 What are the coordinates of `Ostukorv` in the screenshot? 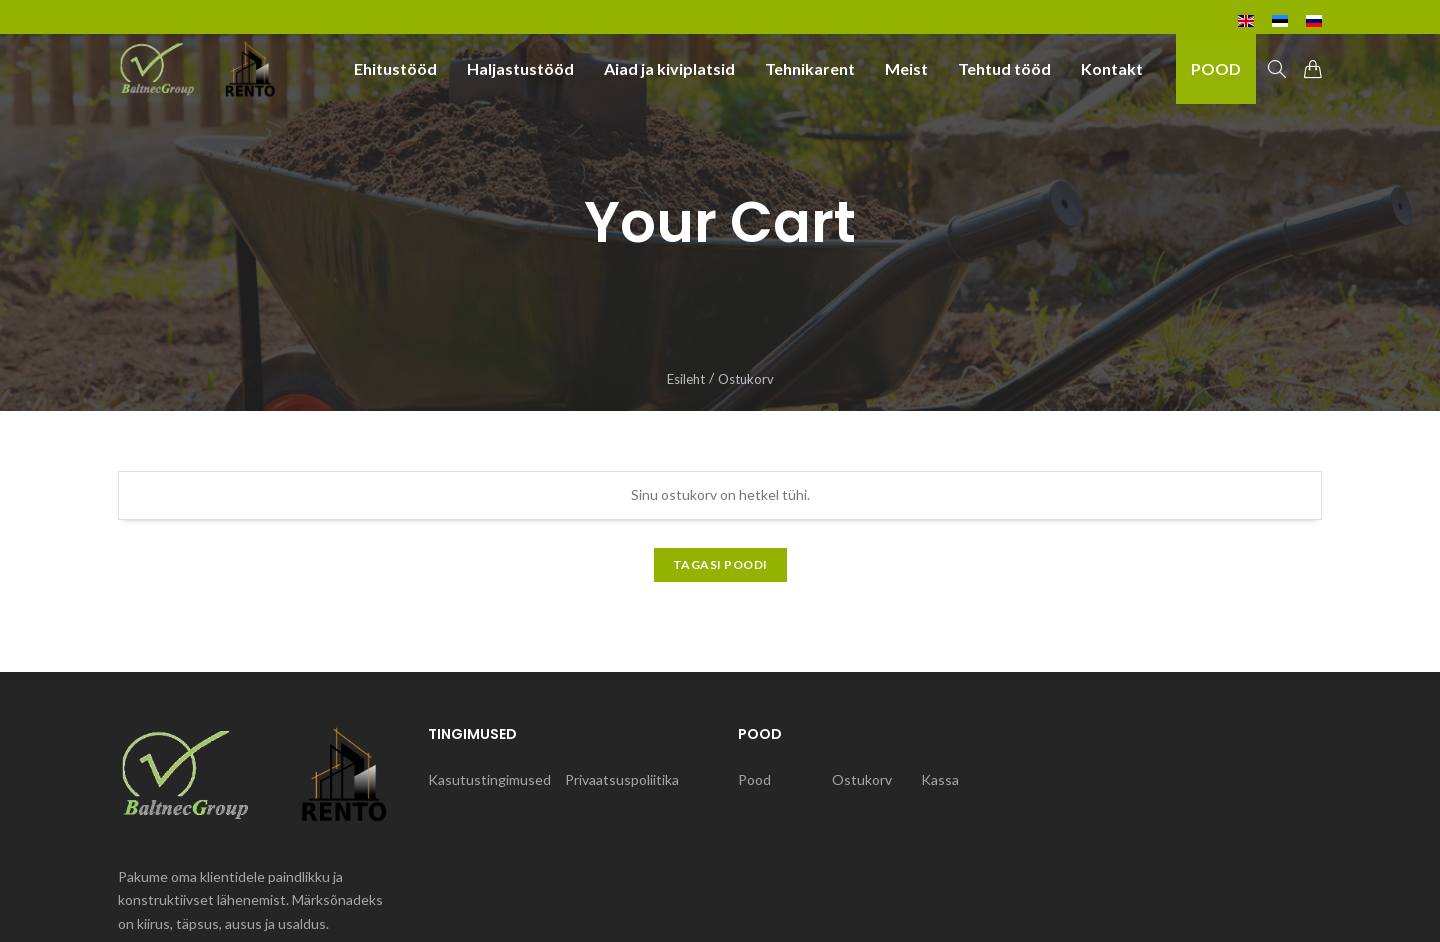 It's located at (862, 780).